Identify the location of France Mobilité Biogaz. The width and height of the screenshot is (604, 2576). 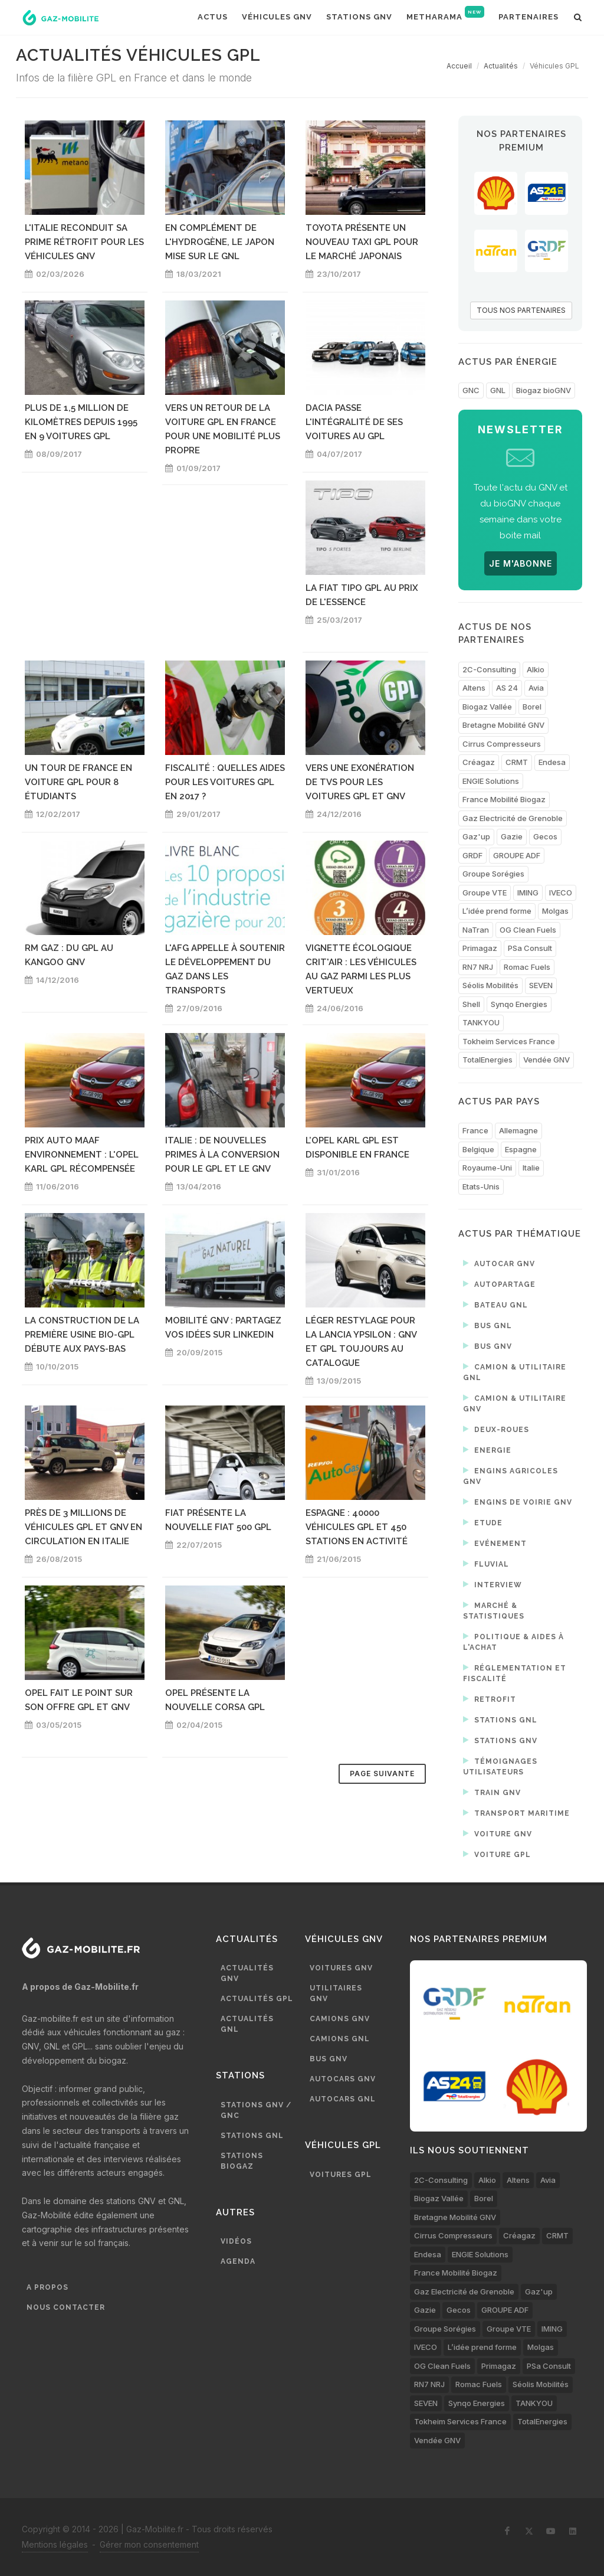
(504, 799).